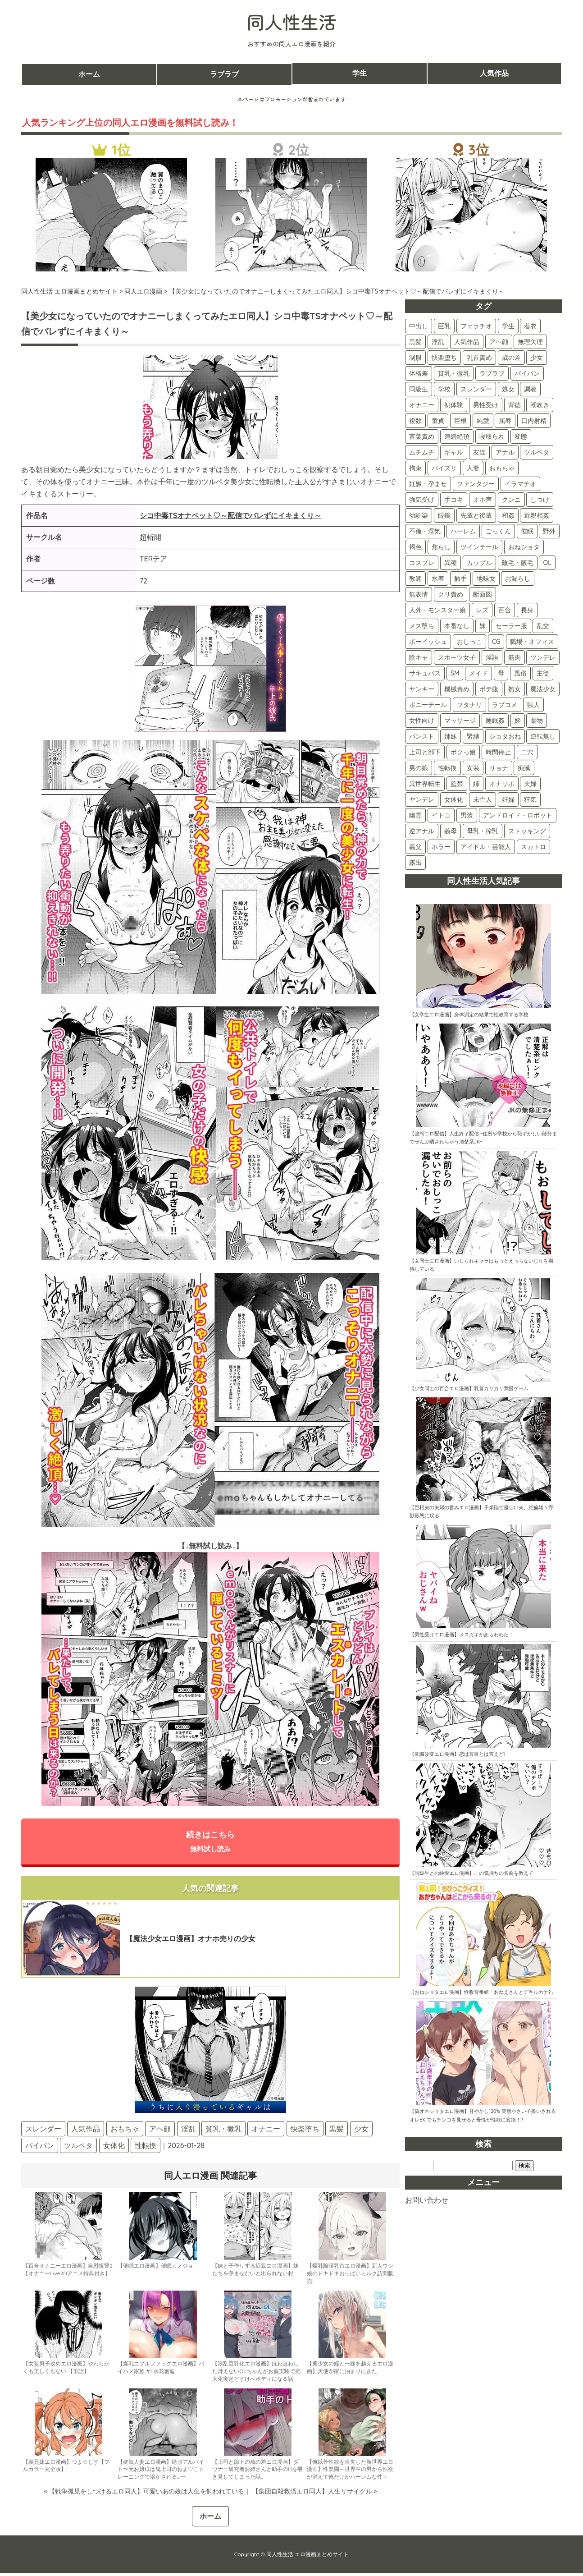  What do you see at coordinates (336, 2131) in the screenshot?
I see `黒髪` at bounding box center [336, 2131].